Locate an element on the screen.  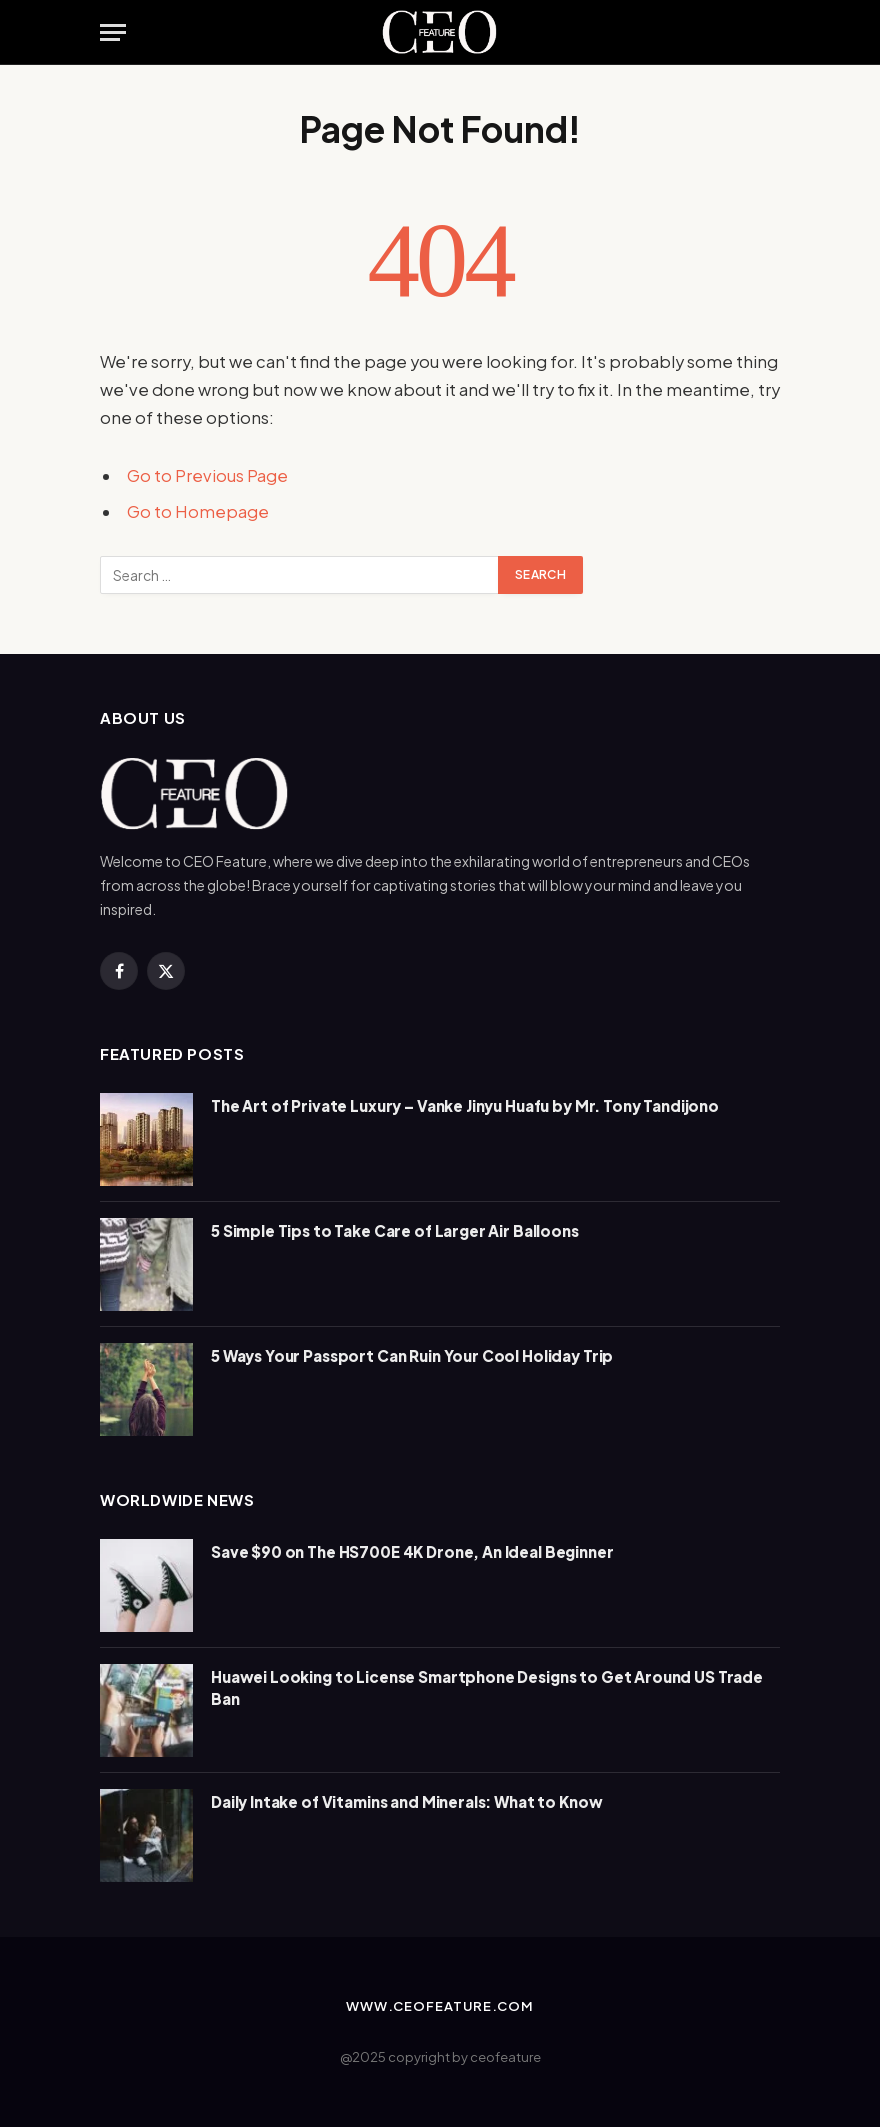
5 Ways Your Passport Can Ruin Your Cool Holiday Trip is located at coordinates (412, 1355).